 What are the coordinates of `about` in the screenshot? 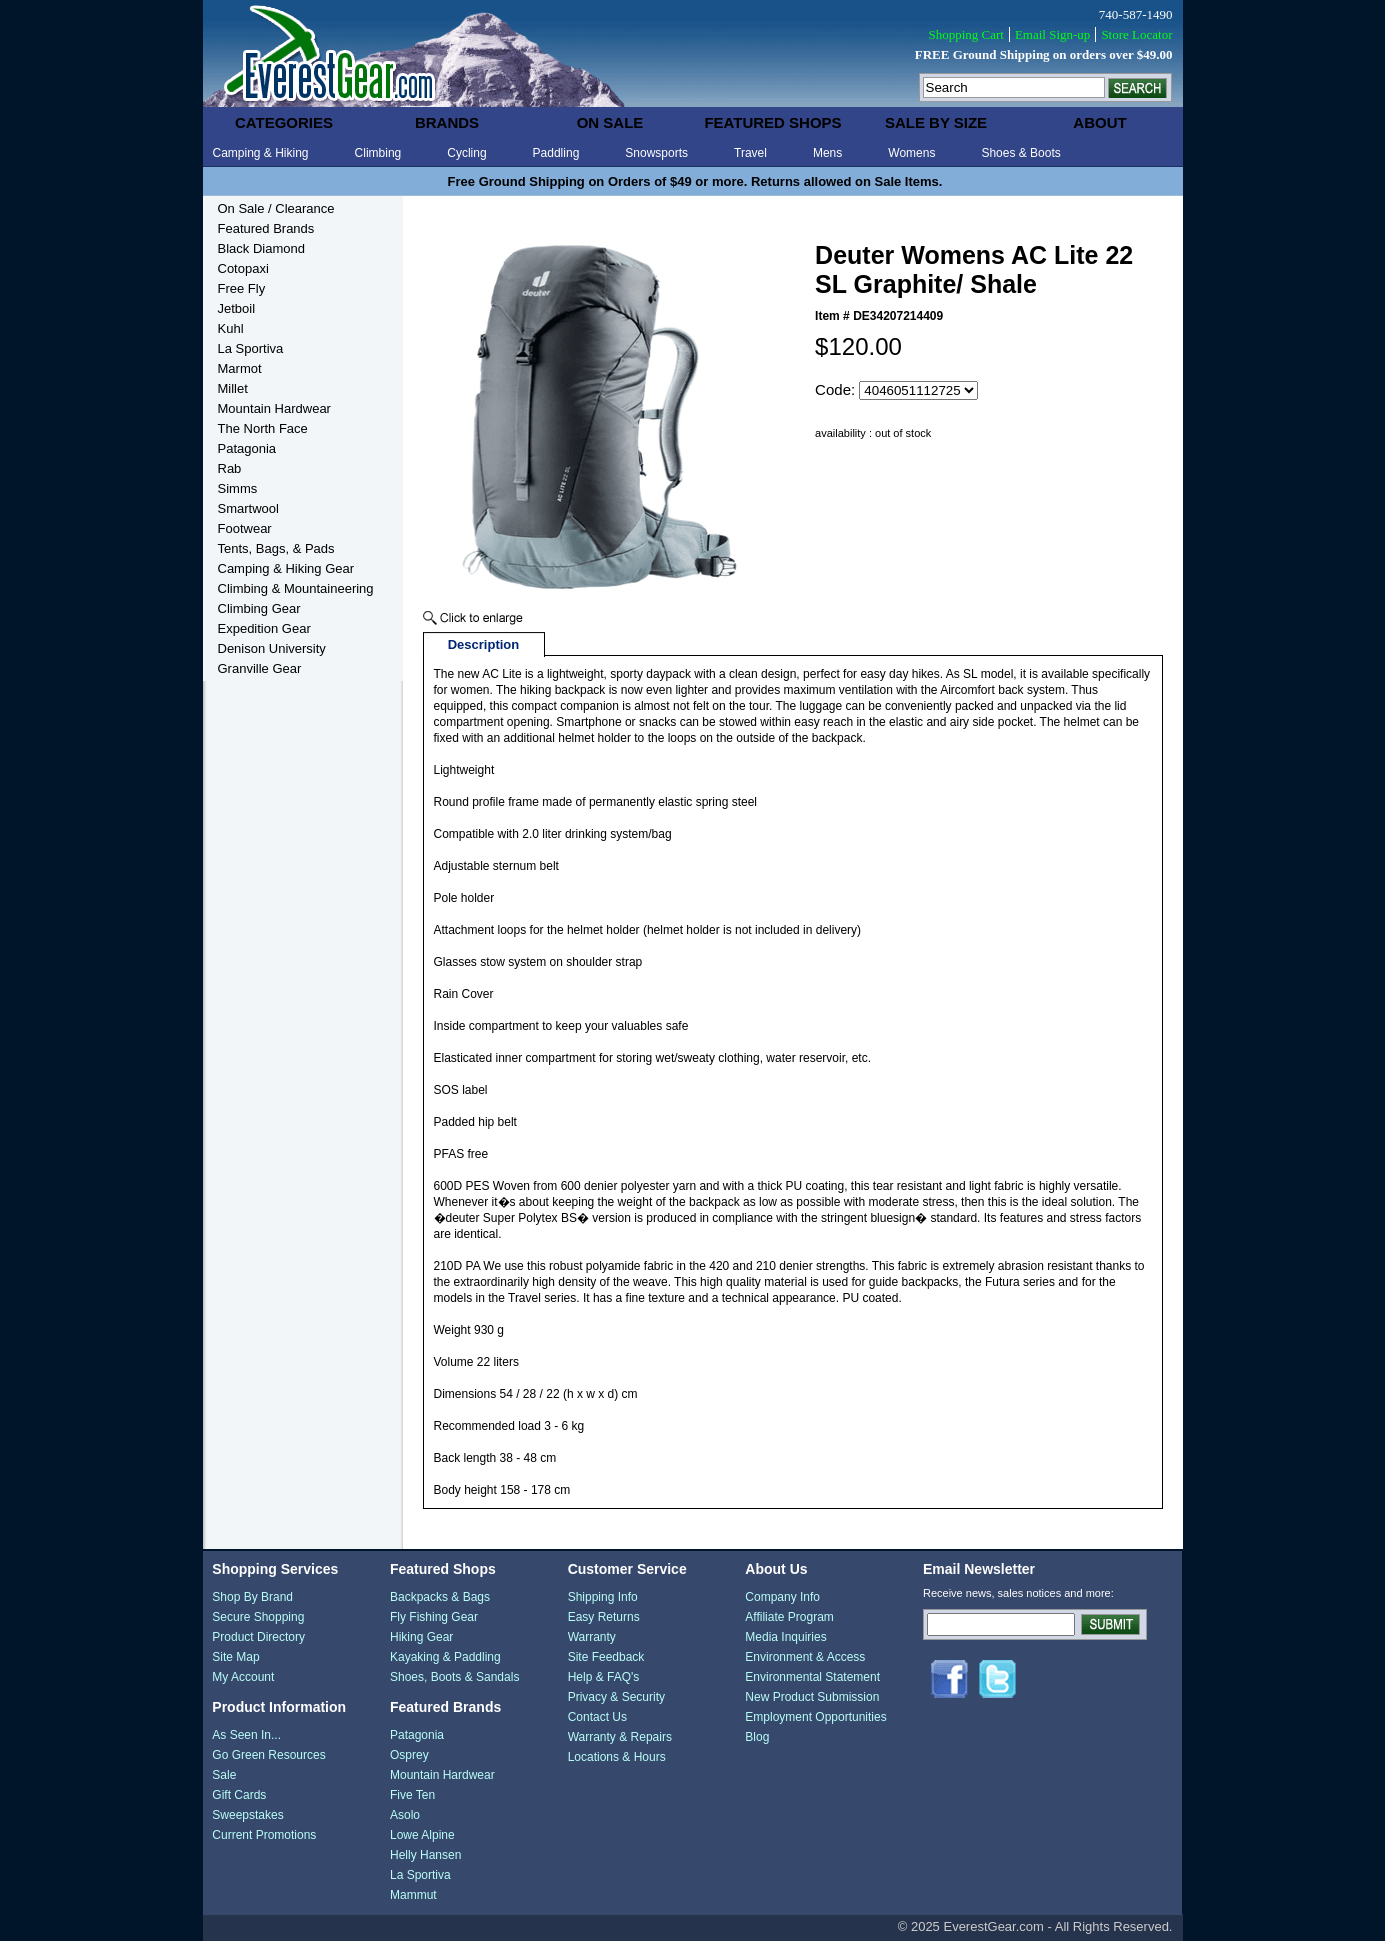 It's located at (1099, 122).